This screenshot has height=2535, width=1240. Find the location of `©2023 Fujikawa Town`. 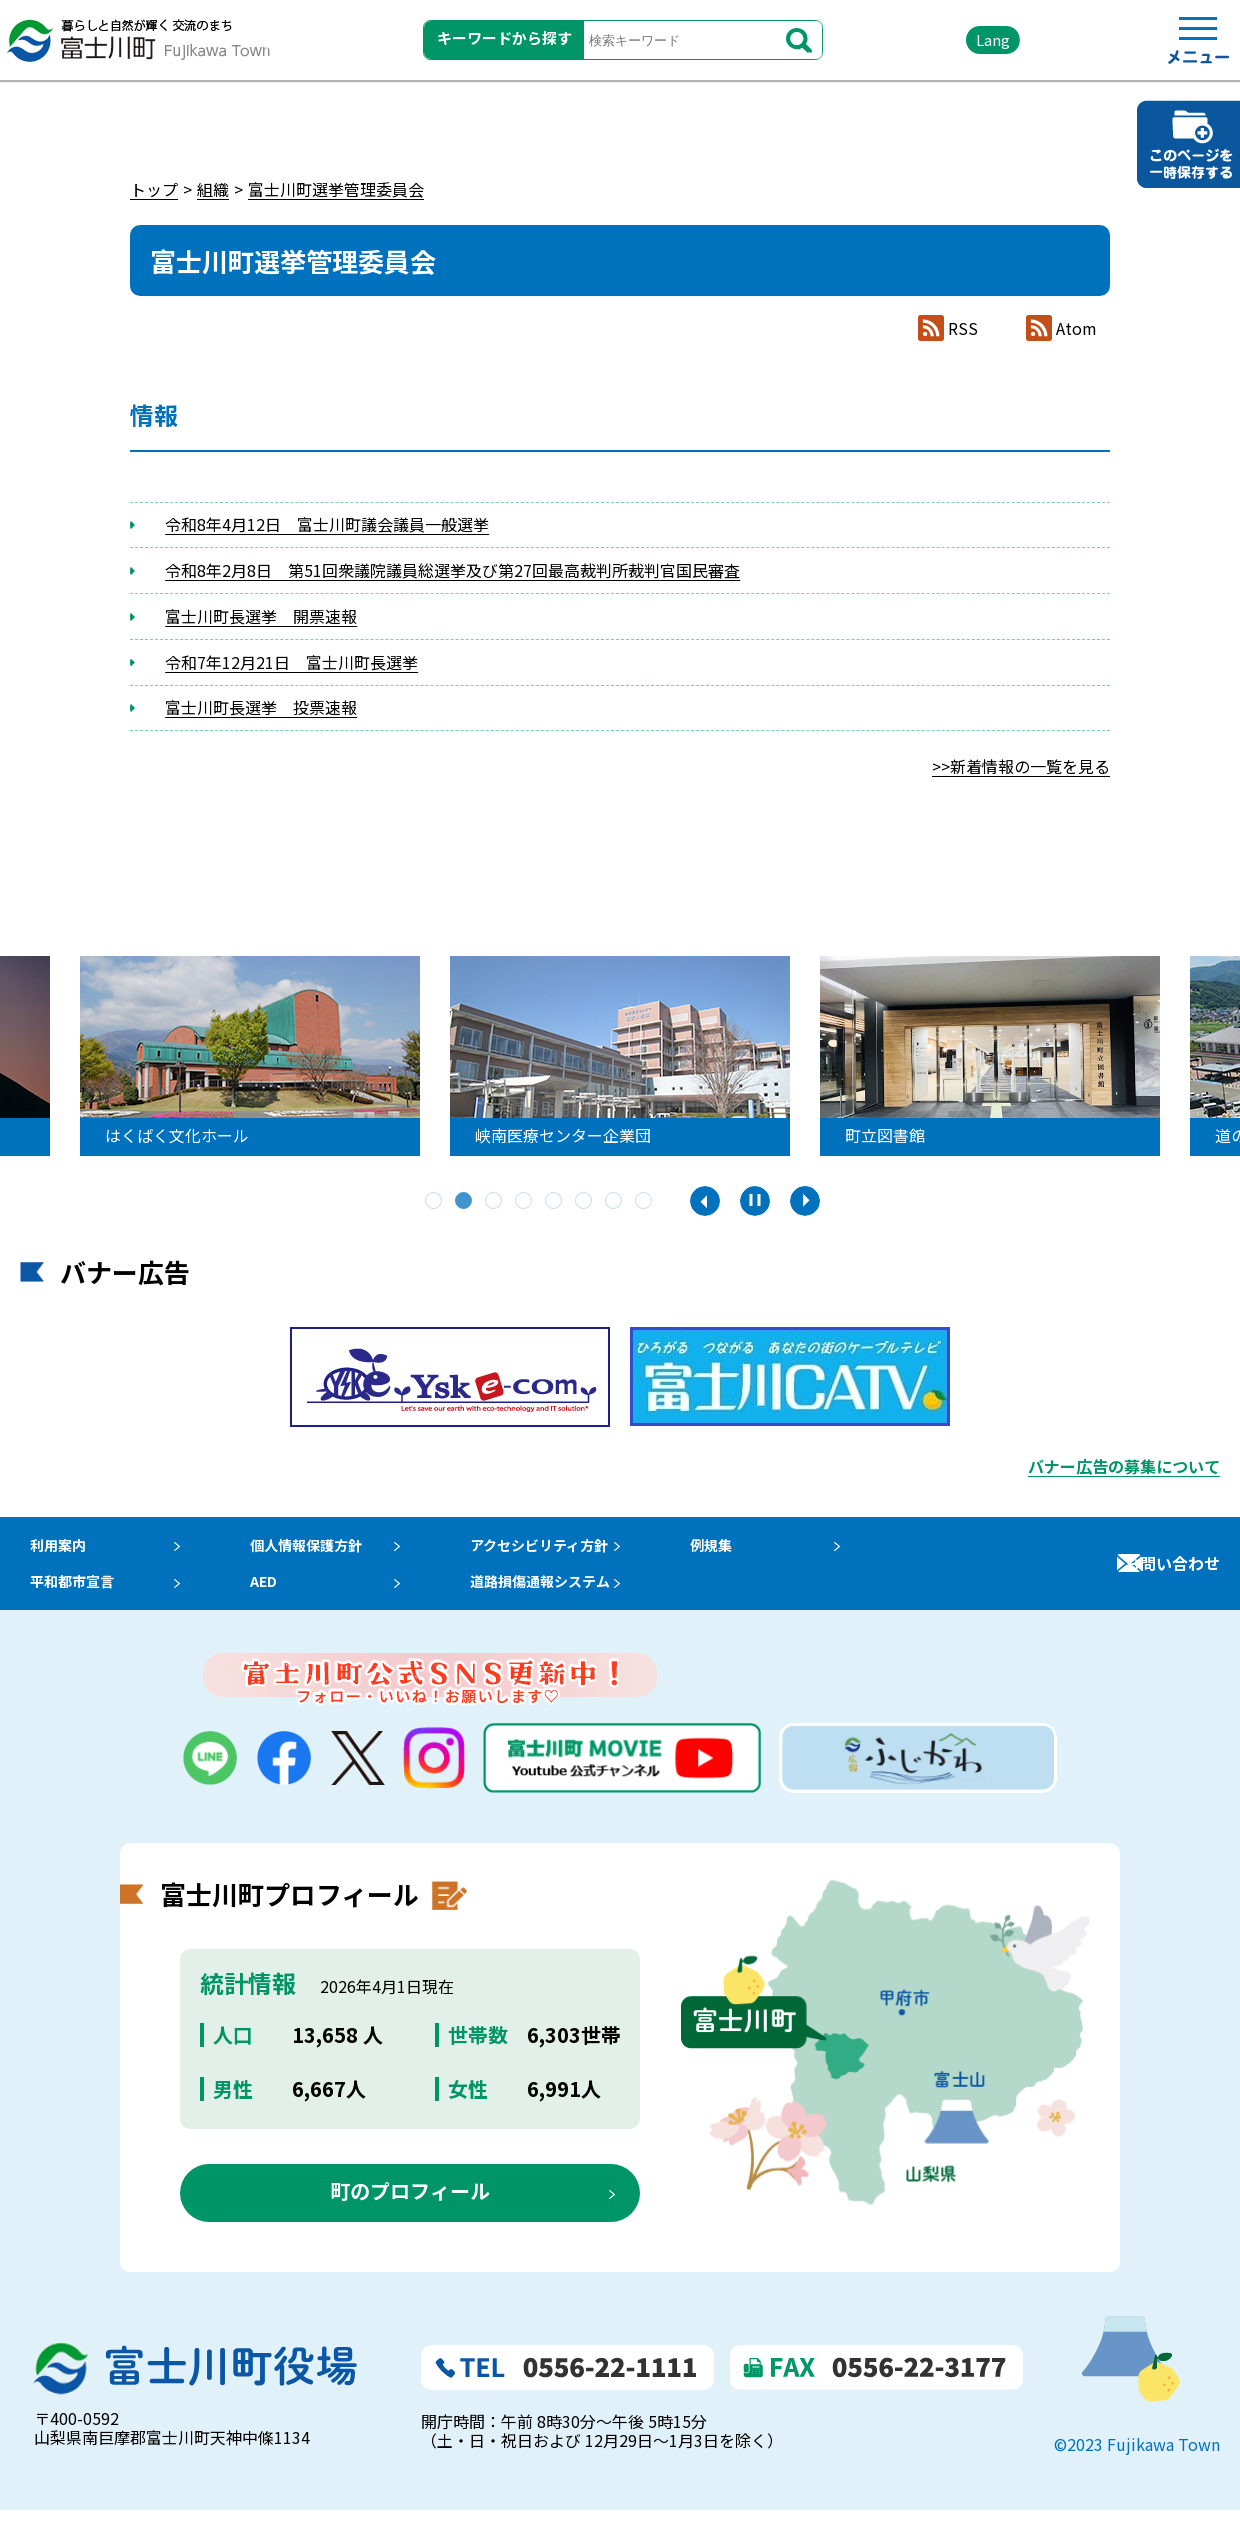

©2023 Fujikawa Town is located at coordinates (1137, 2468).